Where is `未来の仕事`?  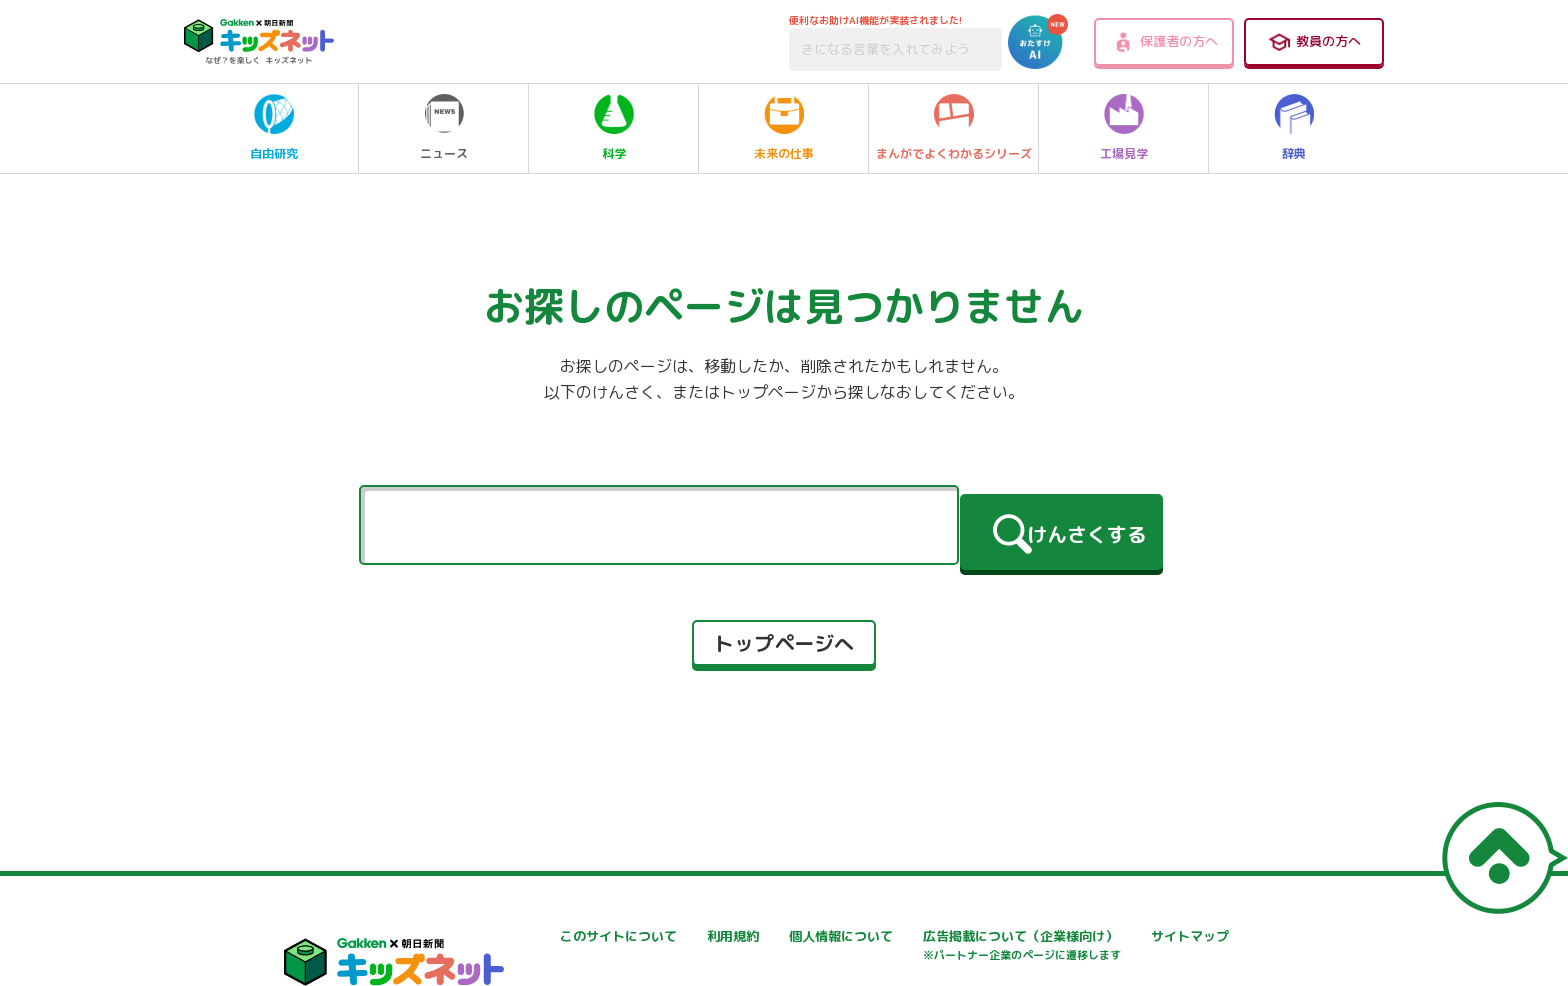 未来の仕事 is located at coordinates (784, 128).